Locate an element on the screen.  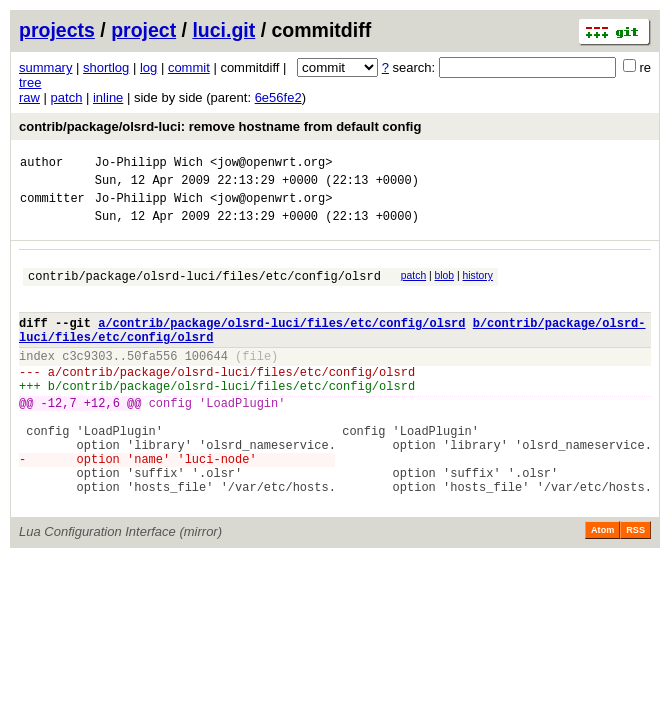
projects is located at coordinates (57, 30).